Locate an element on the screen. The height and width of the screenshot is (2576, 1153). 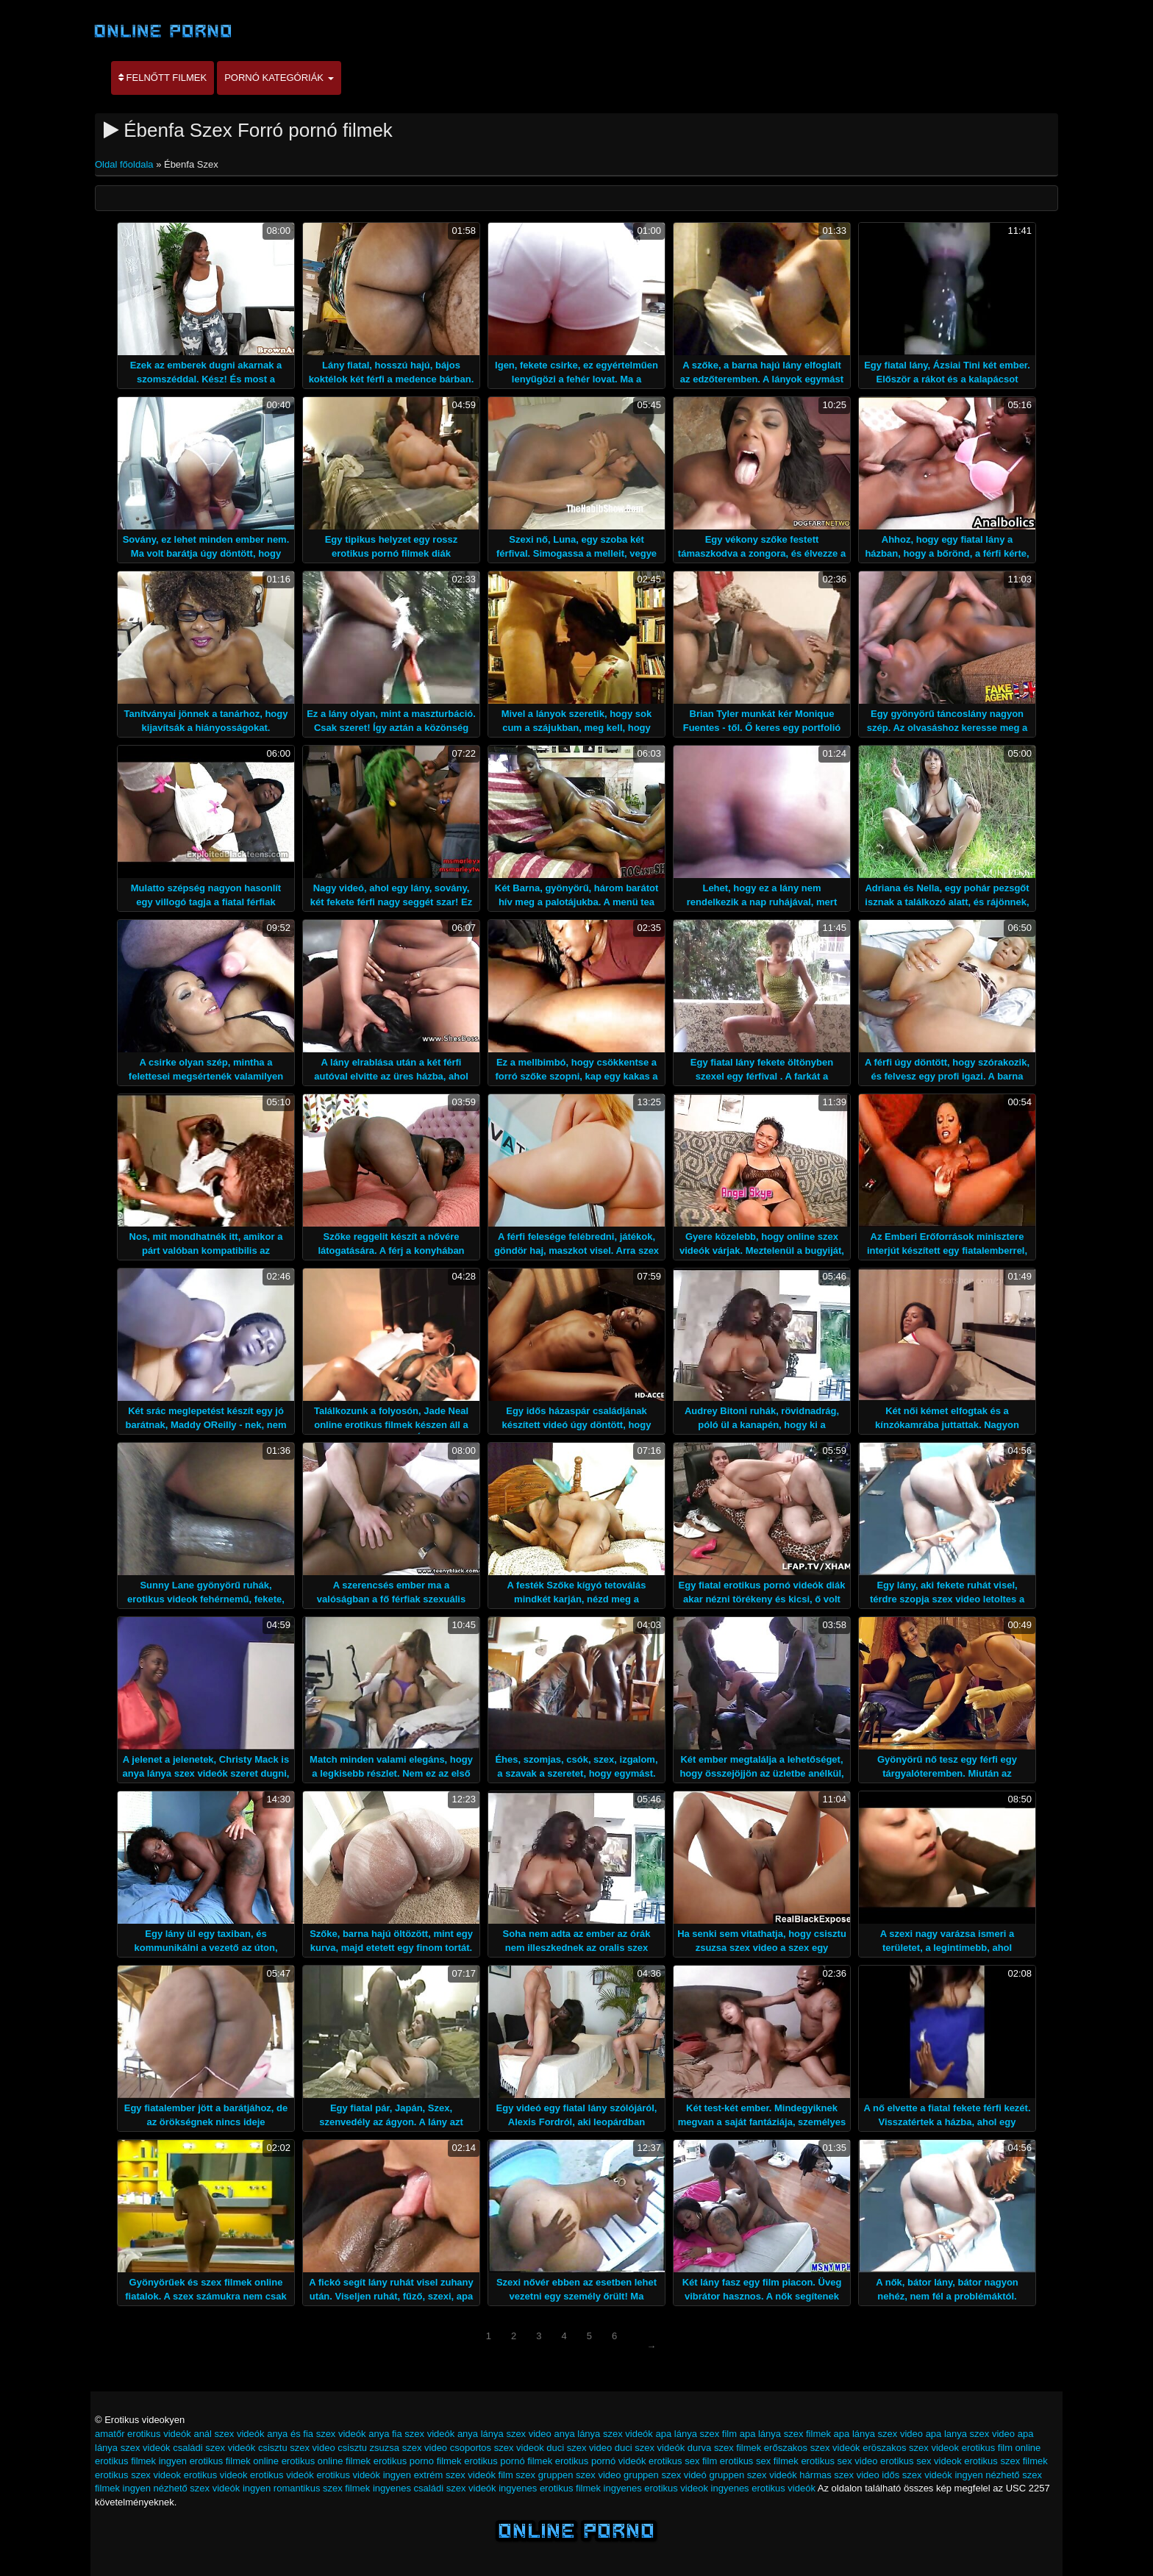
anya fia szex videók is located at coordinates (411, 2433).